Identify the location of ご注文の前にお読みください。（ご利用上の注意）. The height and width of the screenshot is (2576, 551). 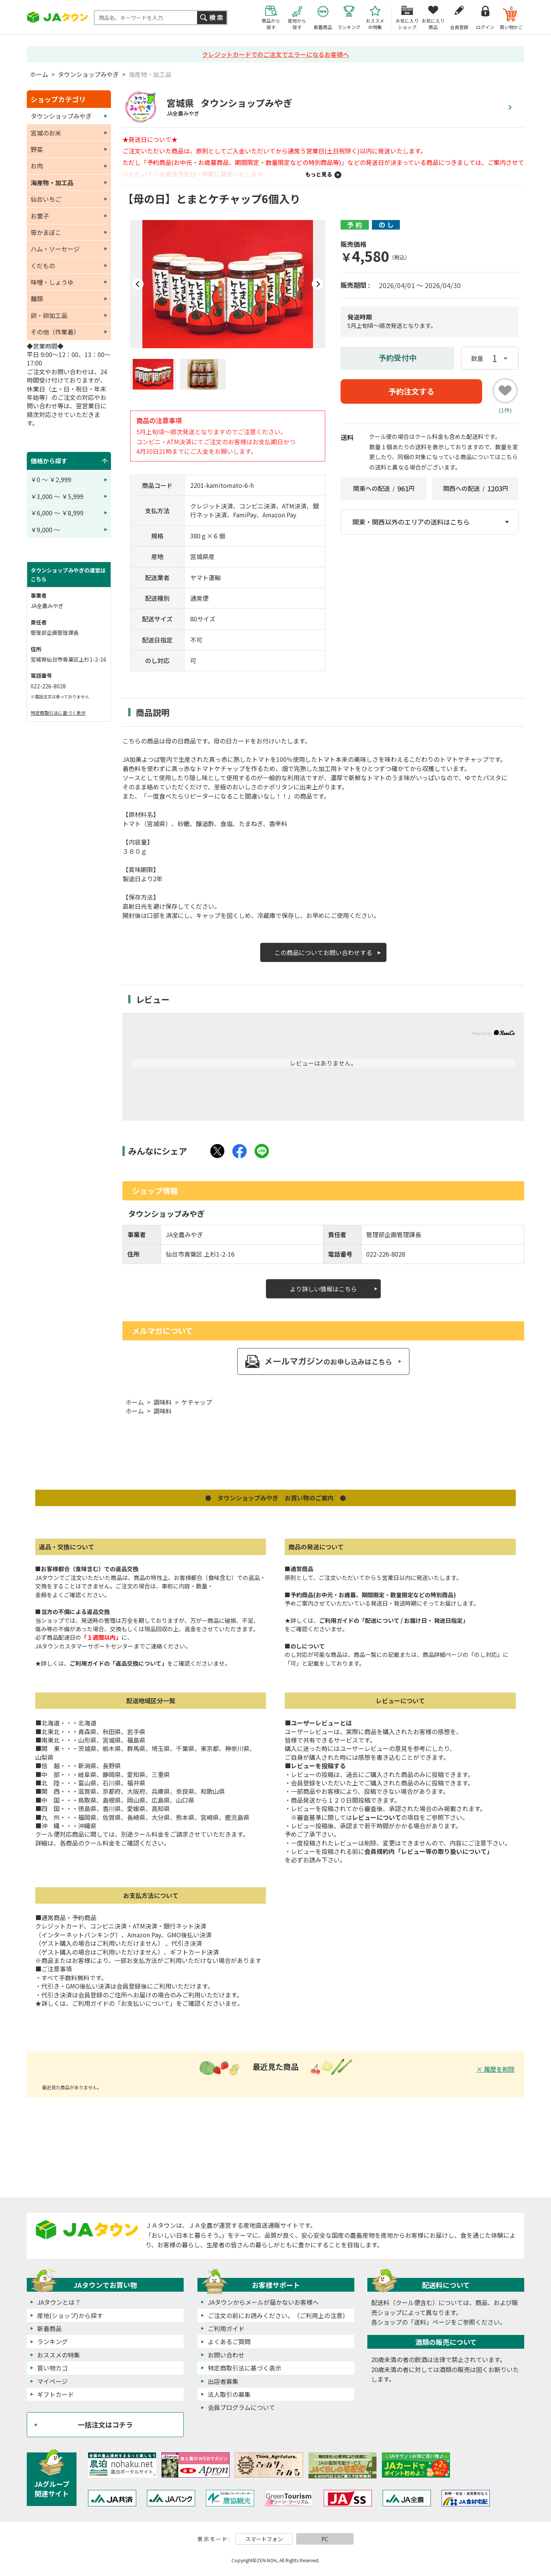
(278, 2315).